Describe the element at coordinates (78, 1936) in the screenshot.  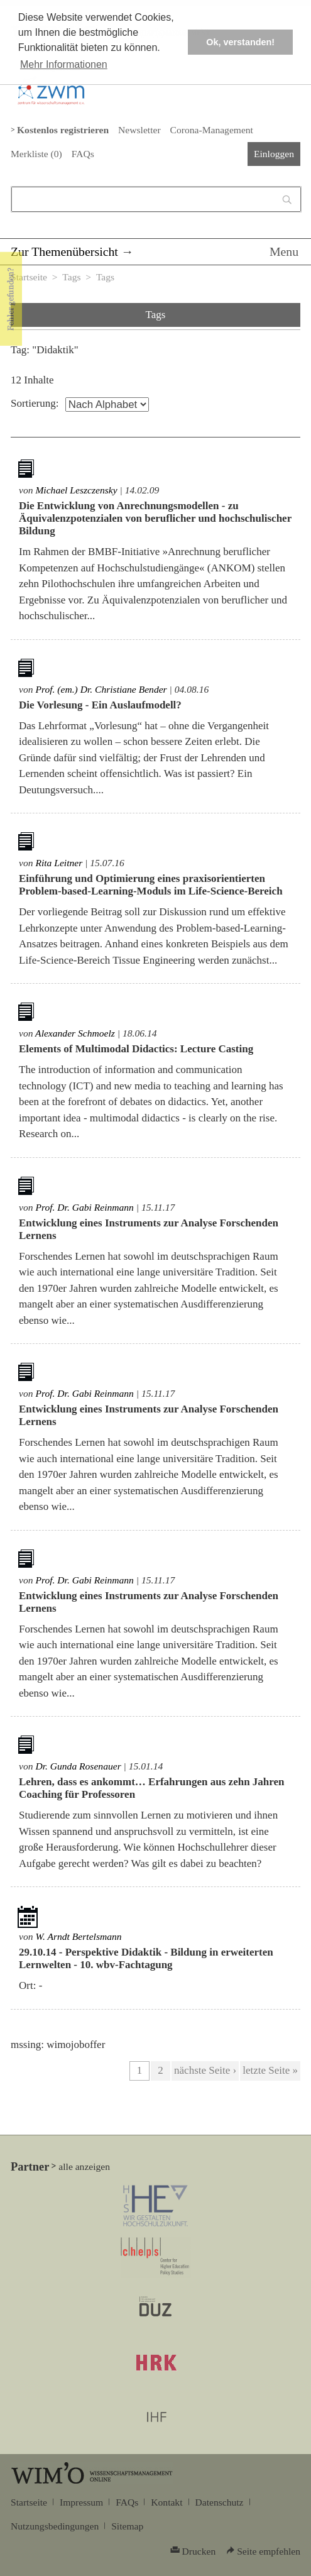
I see `W. Arndt Bertelsmann` at that location.